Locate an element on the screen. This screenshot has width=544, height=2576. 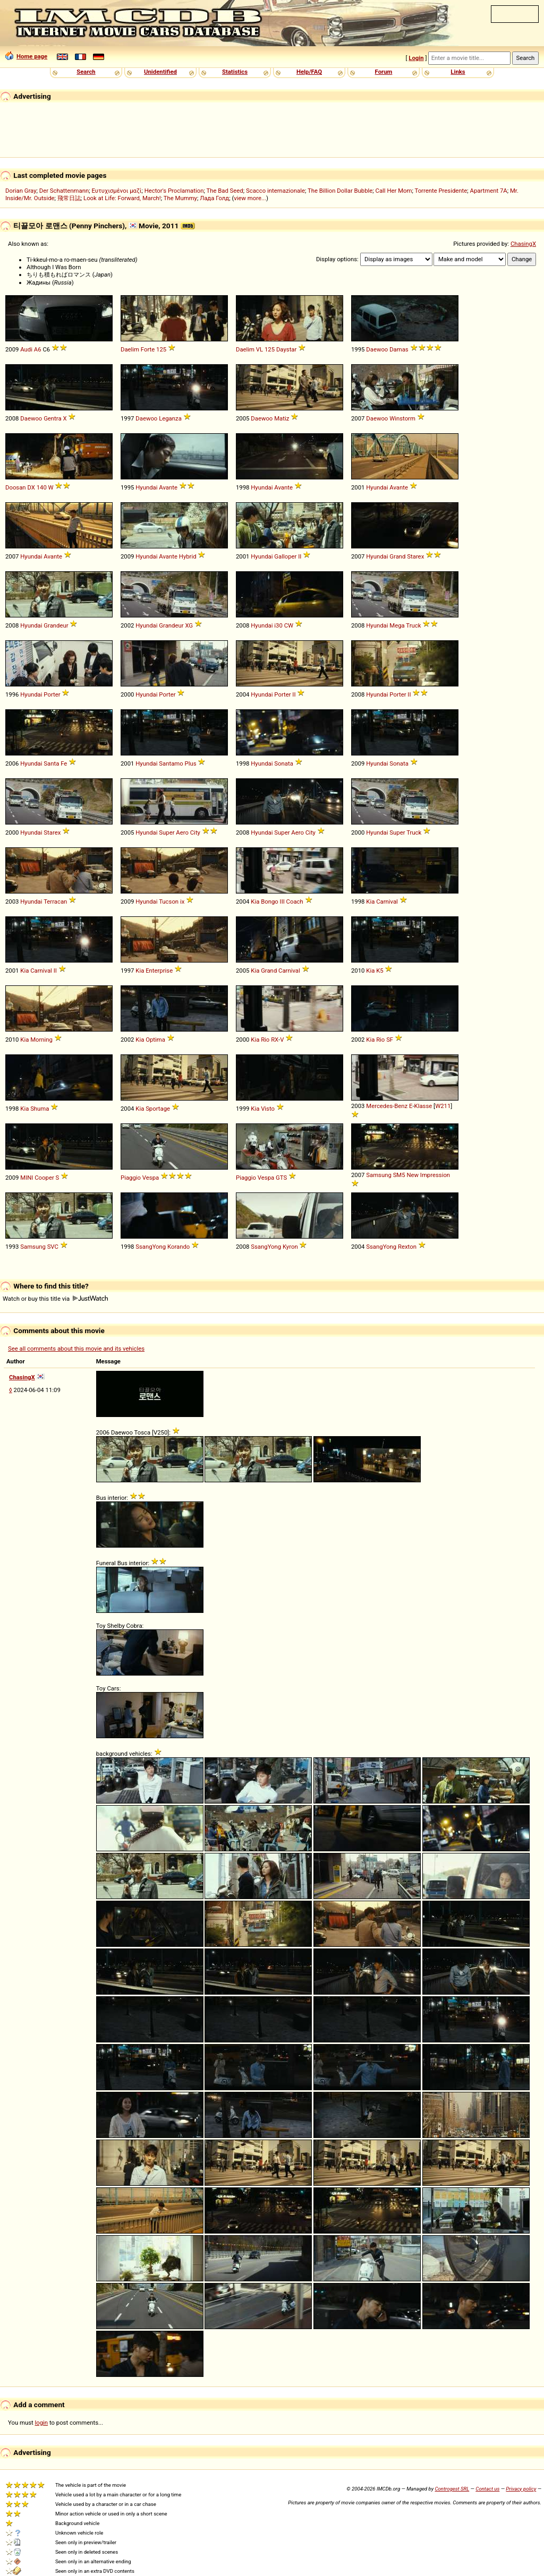
Unidentified is located at coordinates (160, 71).